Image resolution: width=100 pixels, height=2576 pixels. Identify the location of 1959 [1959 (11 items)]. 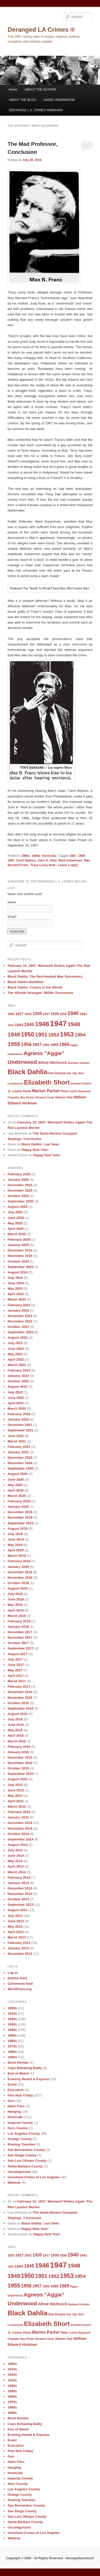
(54, 1045).